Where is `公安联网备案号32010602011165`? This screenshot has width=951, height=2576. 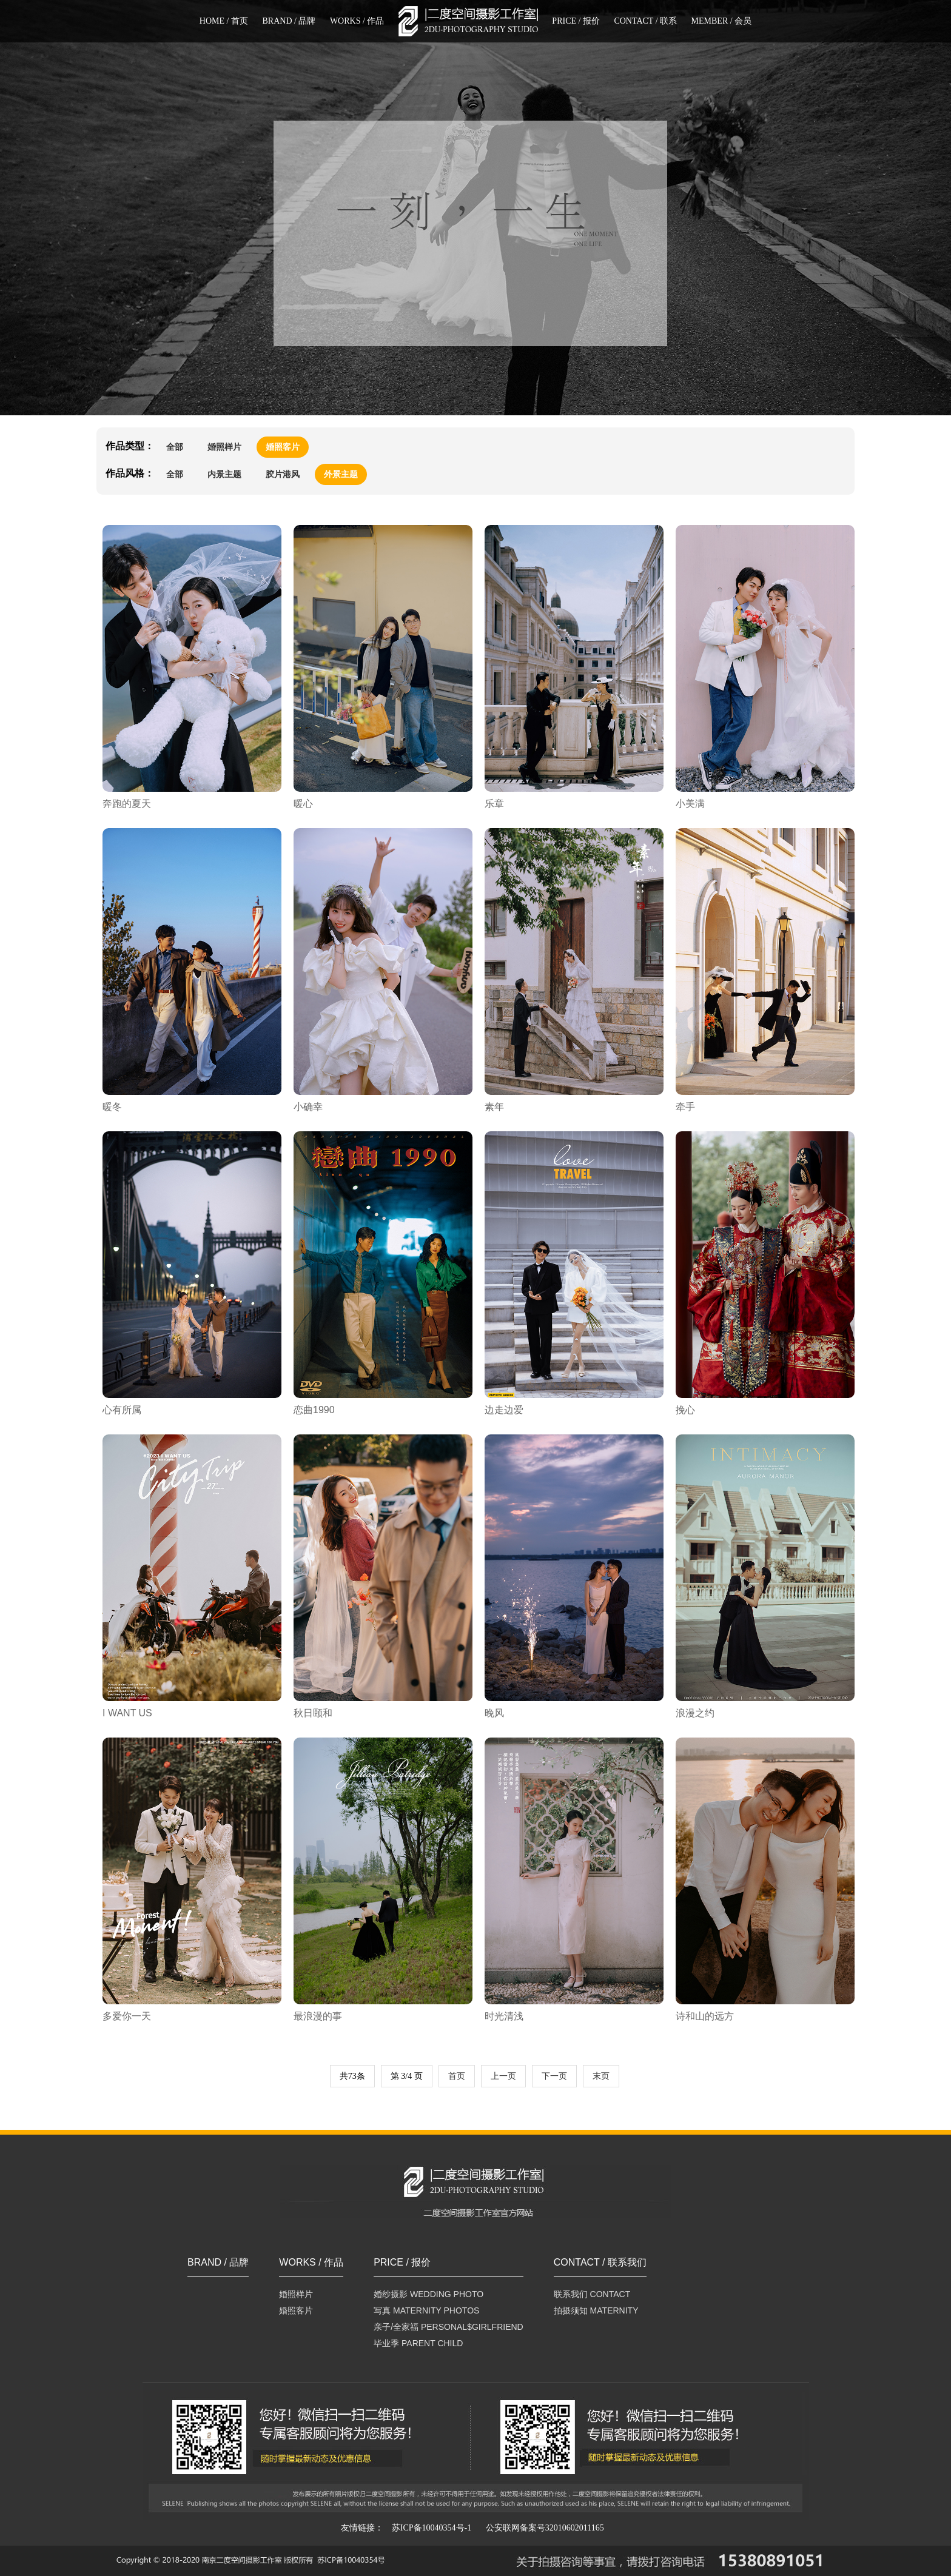 公安联网备案号32010602011165 is located at coordinates (545, 2527).